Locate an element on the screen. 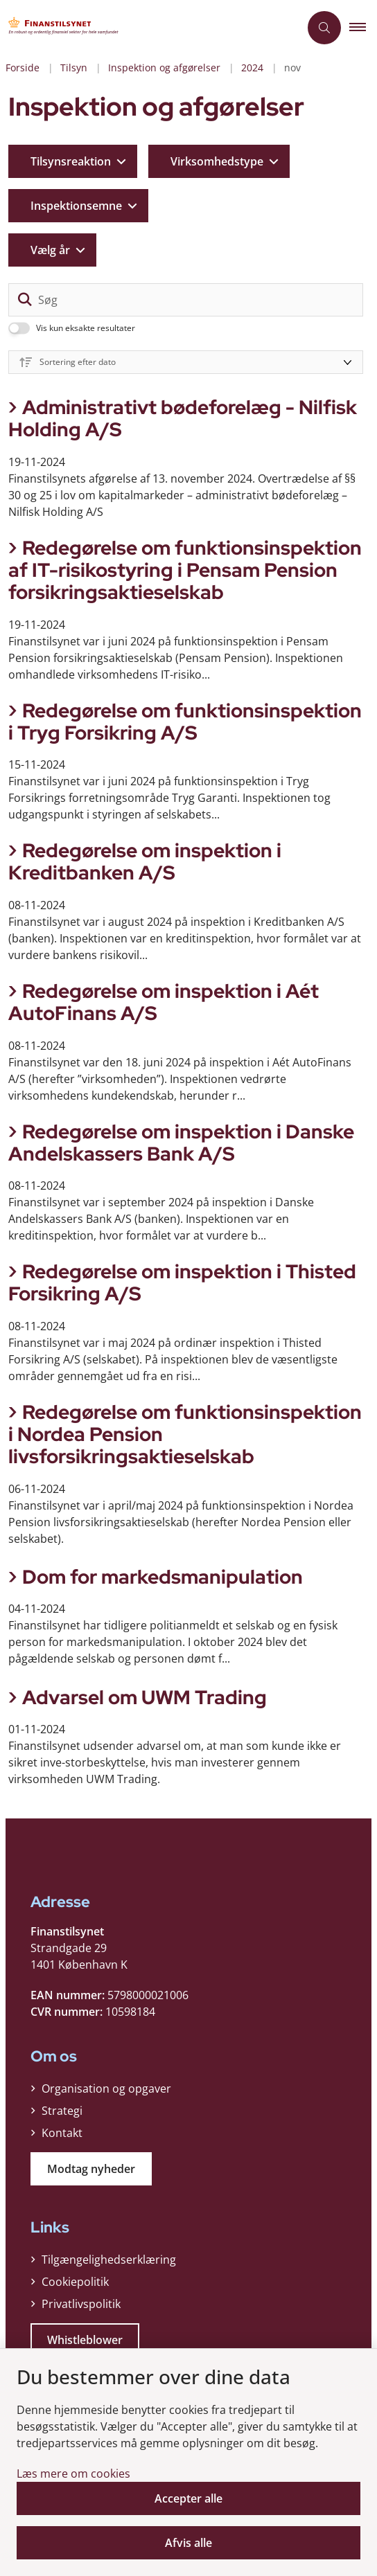  Modtag nyheder is located at coordinates (91, 2168).